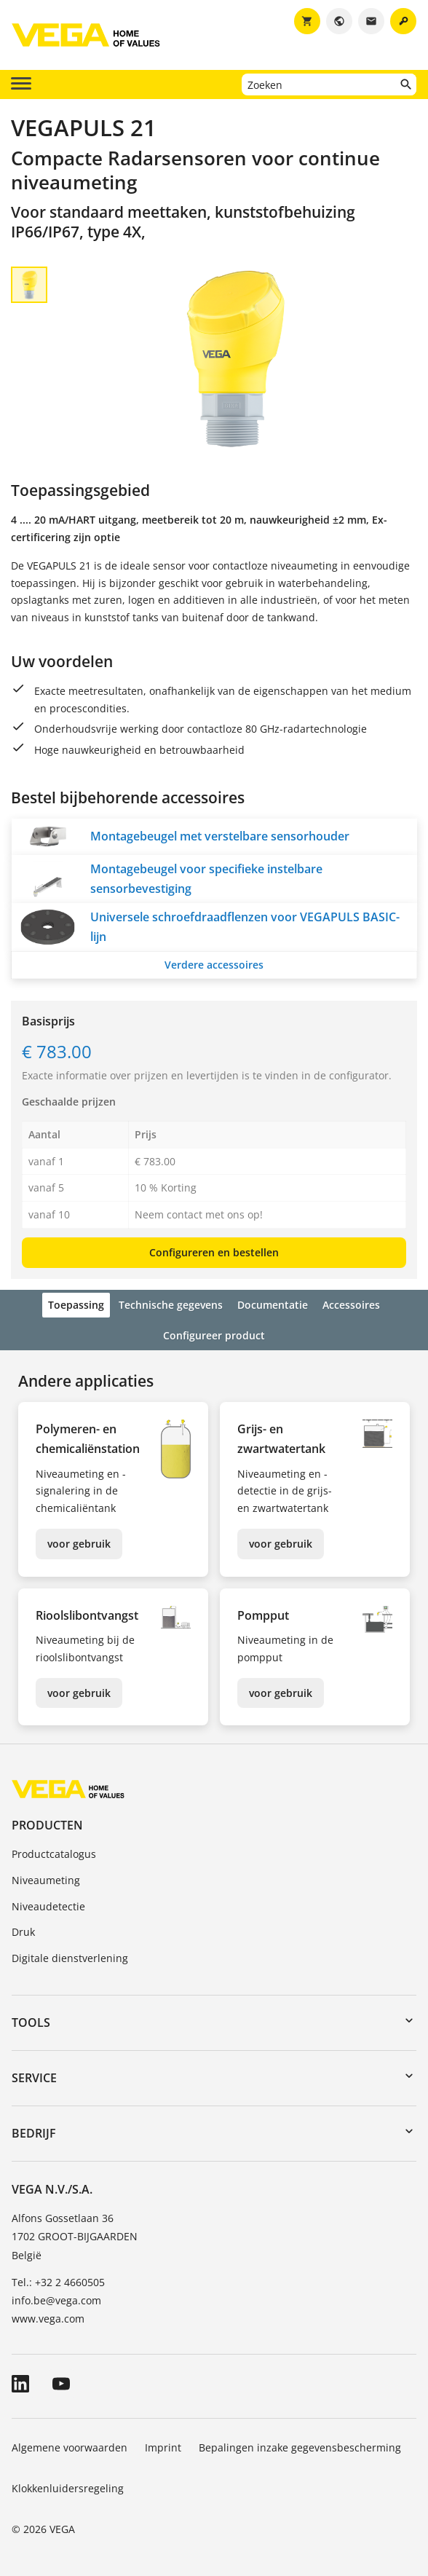 The height and width of the screenshot is (2576, 428). I want to click on Klokkenluidersregeling, so click(68, 2488).